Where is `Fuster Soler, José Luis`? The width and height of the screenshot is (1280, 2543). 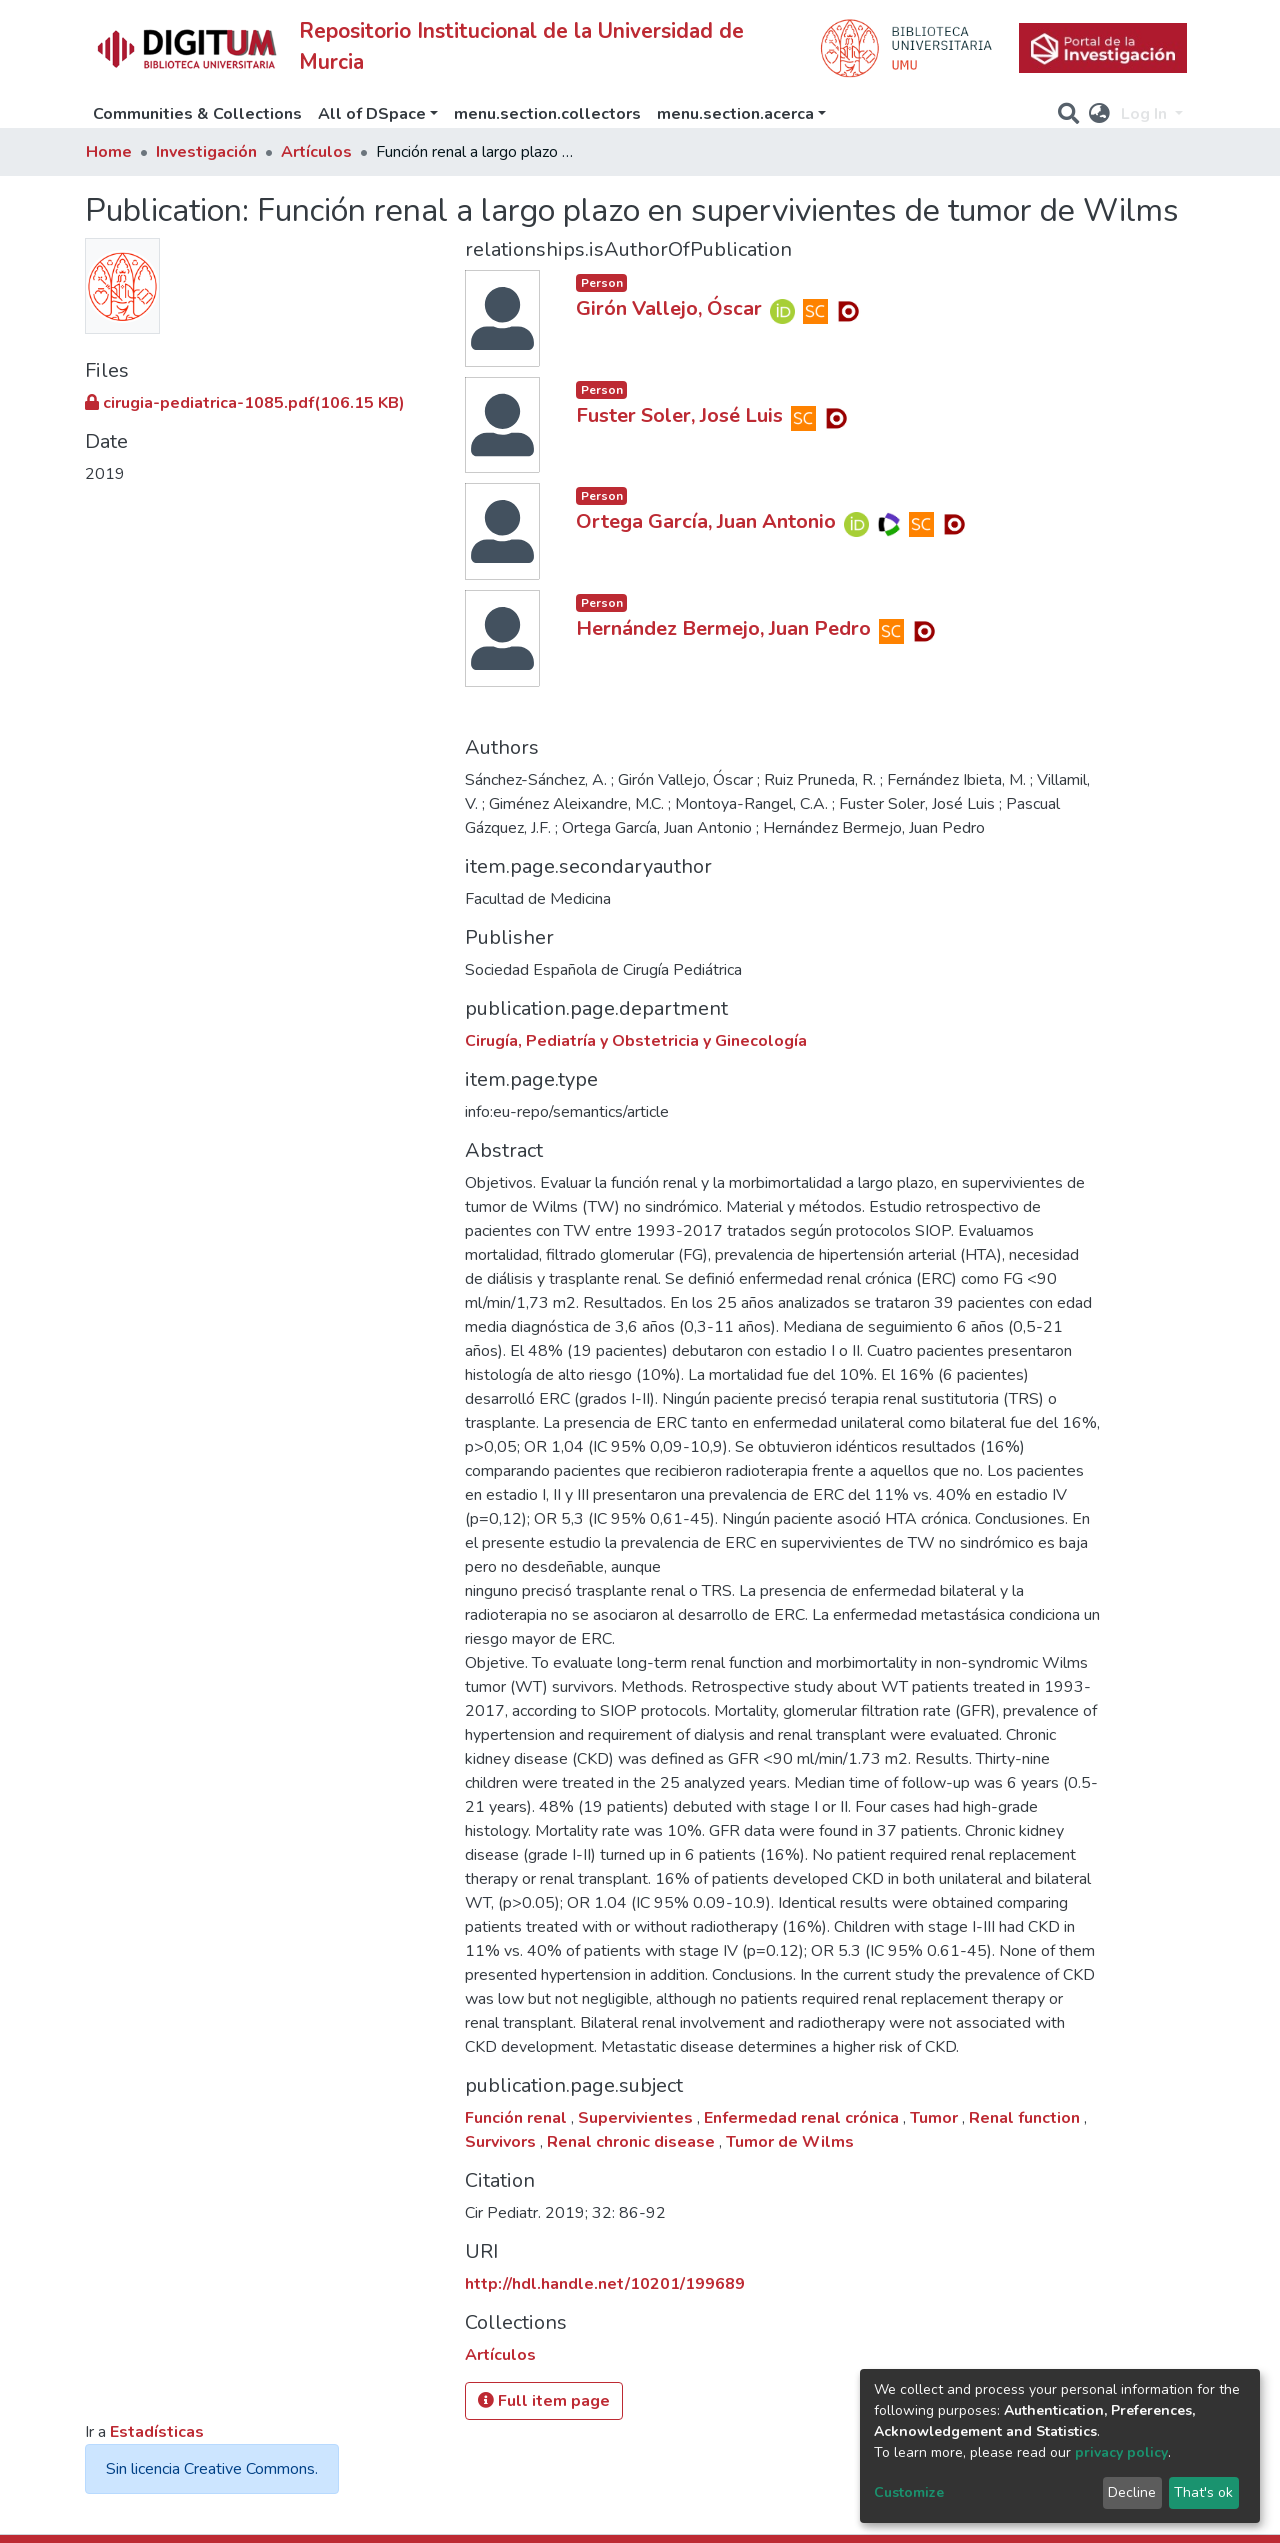 Fuster Soler, José Luis is located at coordinates (679, 415).